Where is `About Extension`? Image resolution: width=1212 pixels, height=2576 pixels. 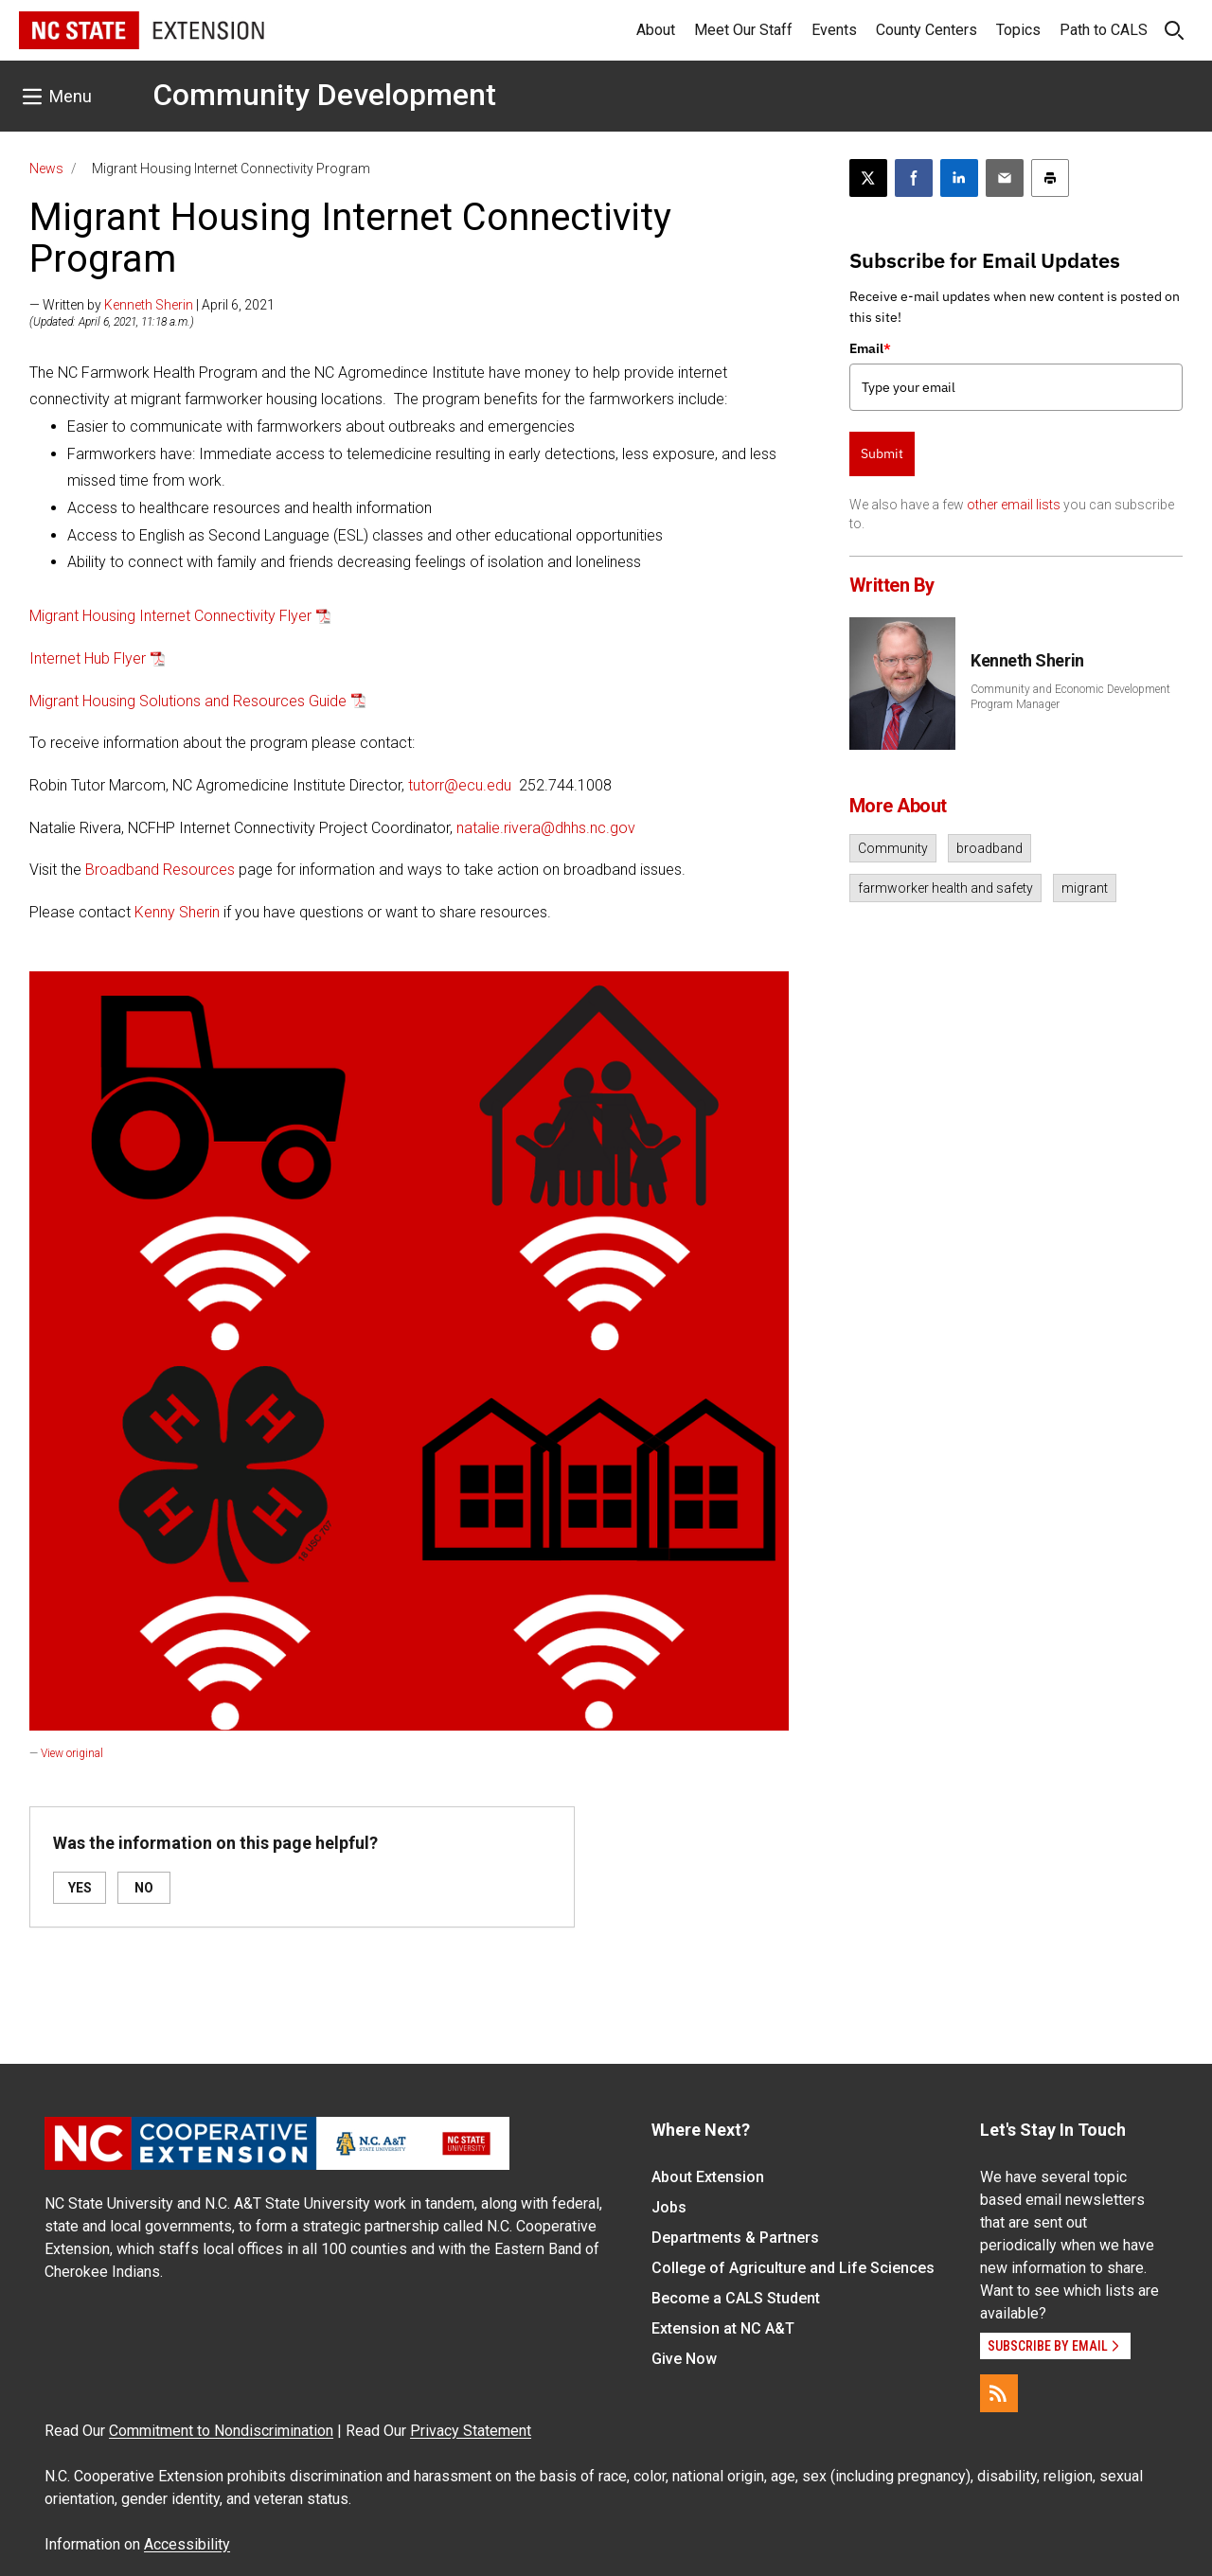 About Extension is located at coordinates (707, 2177).